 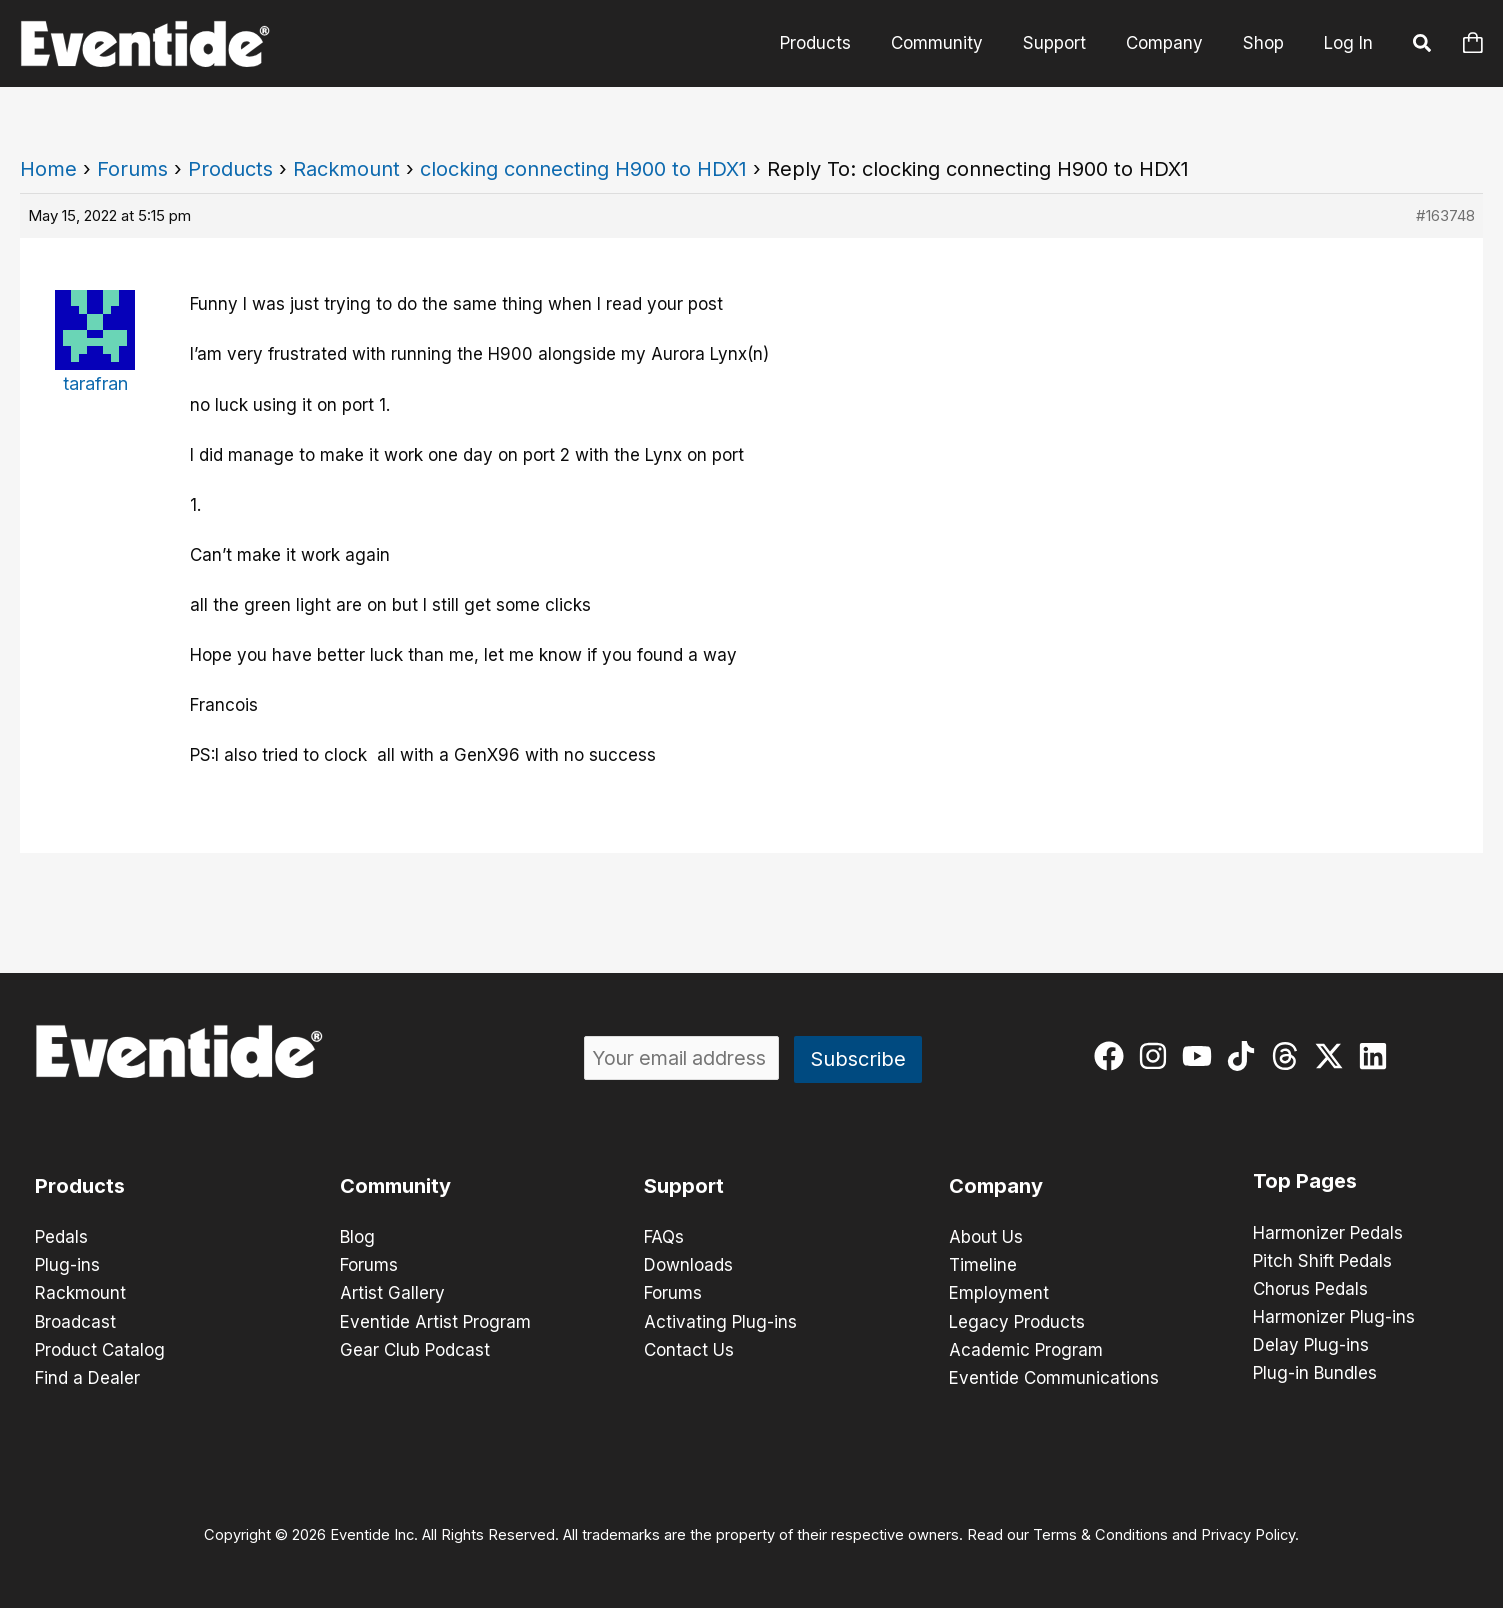 What do you see at coordinates (61, 1237) in the screenshot?
I see `Pedals` at bounding box center [61, 1237].